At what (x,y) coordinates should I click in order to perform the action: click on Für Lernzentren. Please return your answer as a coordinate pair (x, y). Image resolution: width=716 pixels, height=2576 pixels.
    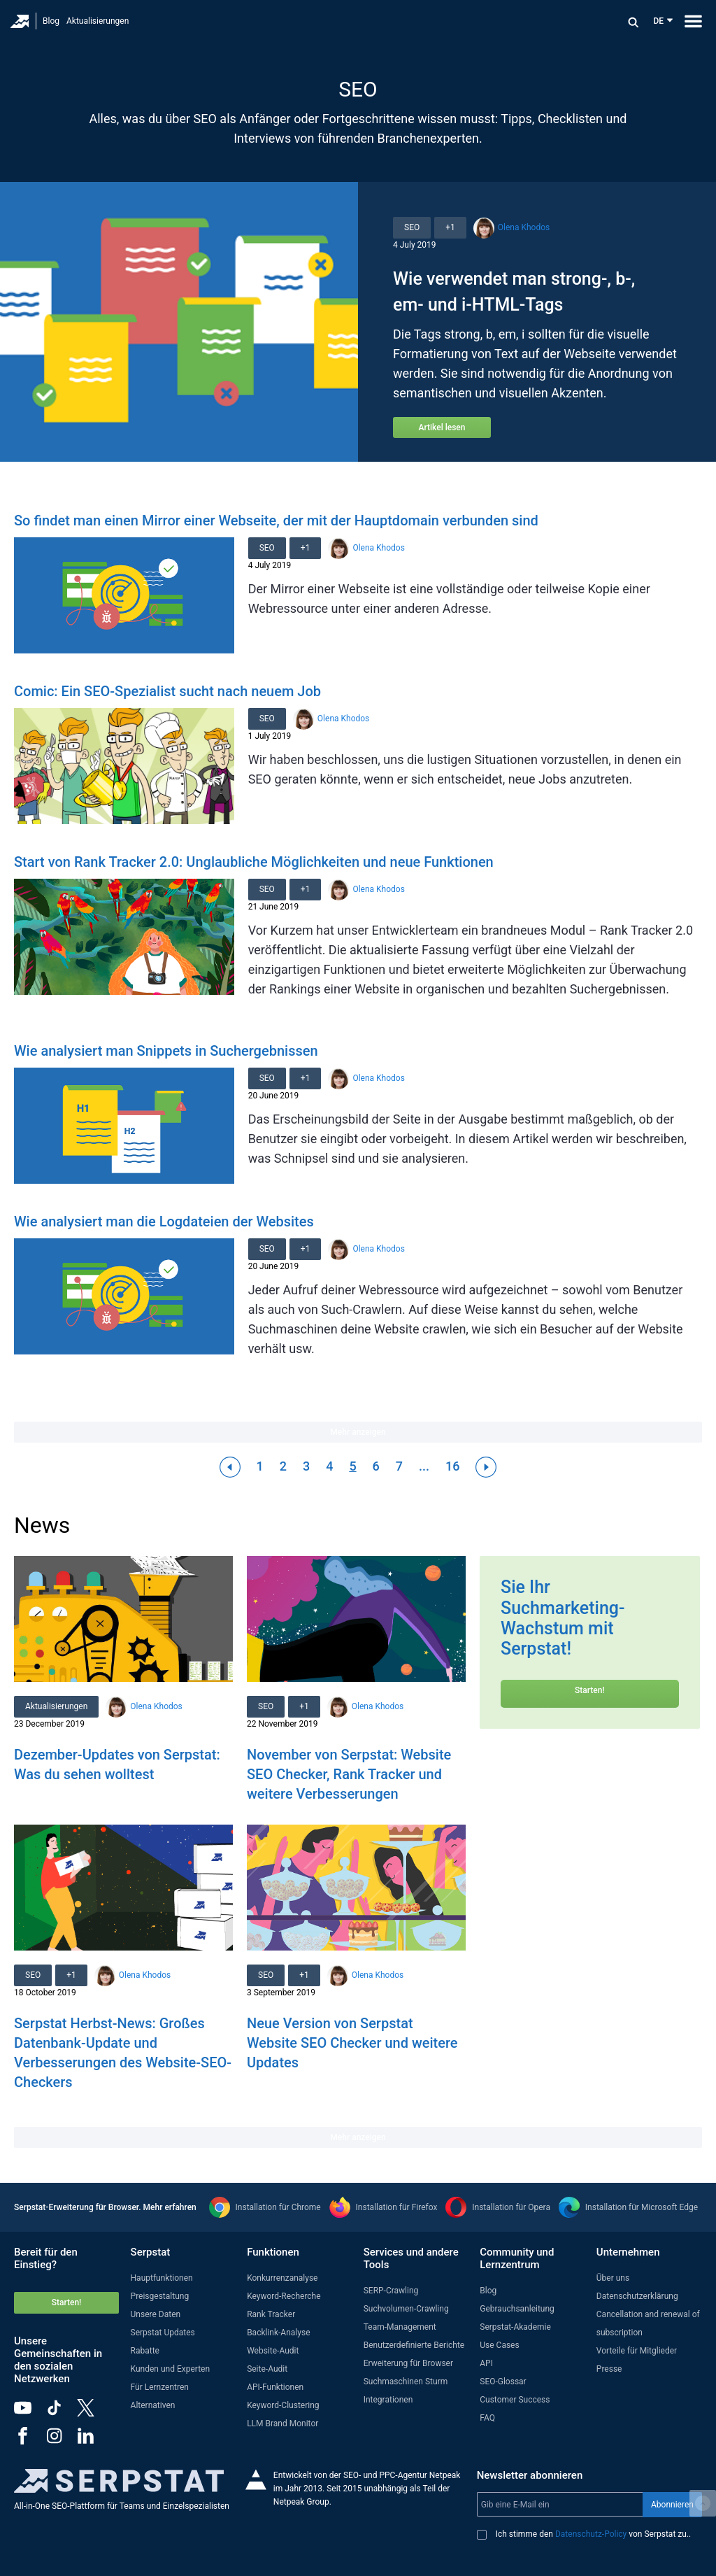
    Looking at the image, I should click on (160, 2387).